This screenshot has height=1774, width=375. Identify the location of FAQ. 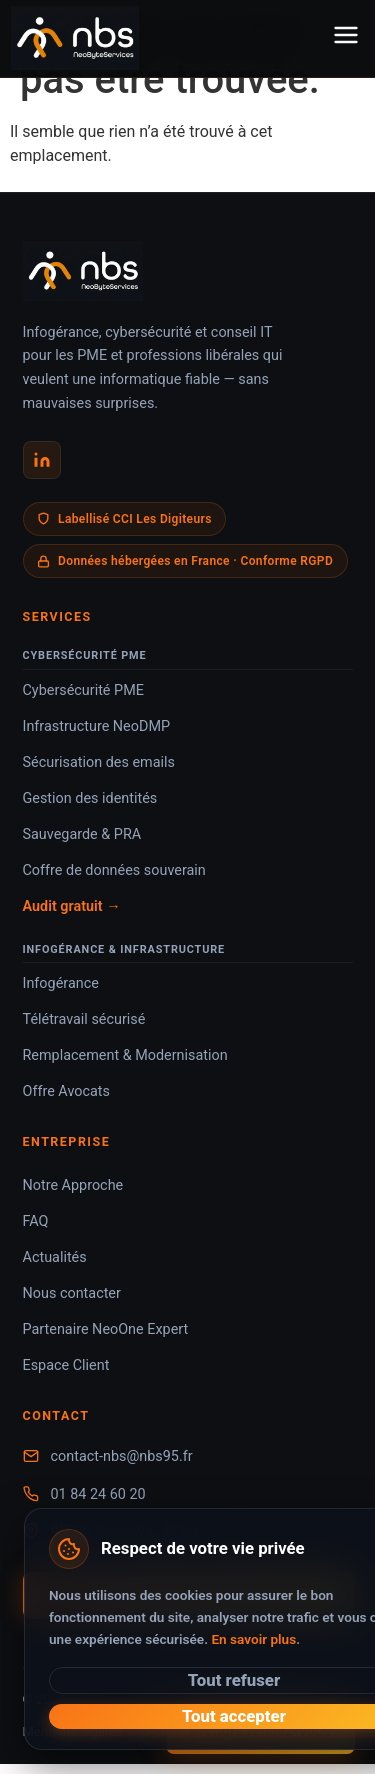
(36, 1221).